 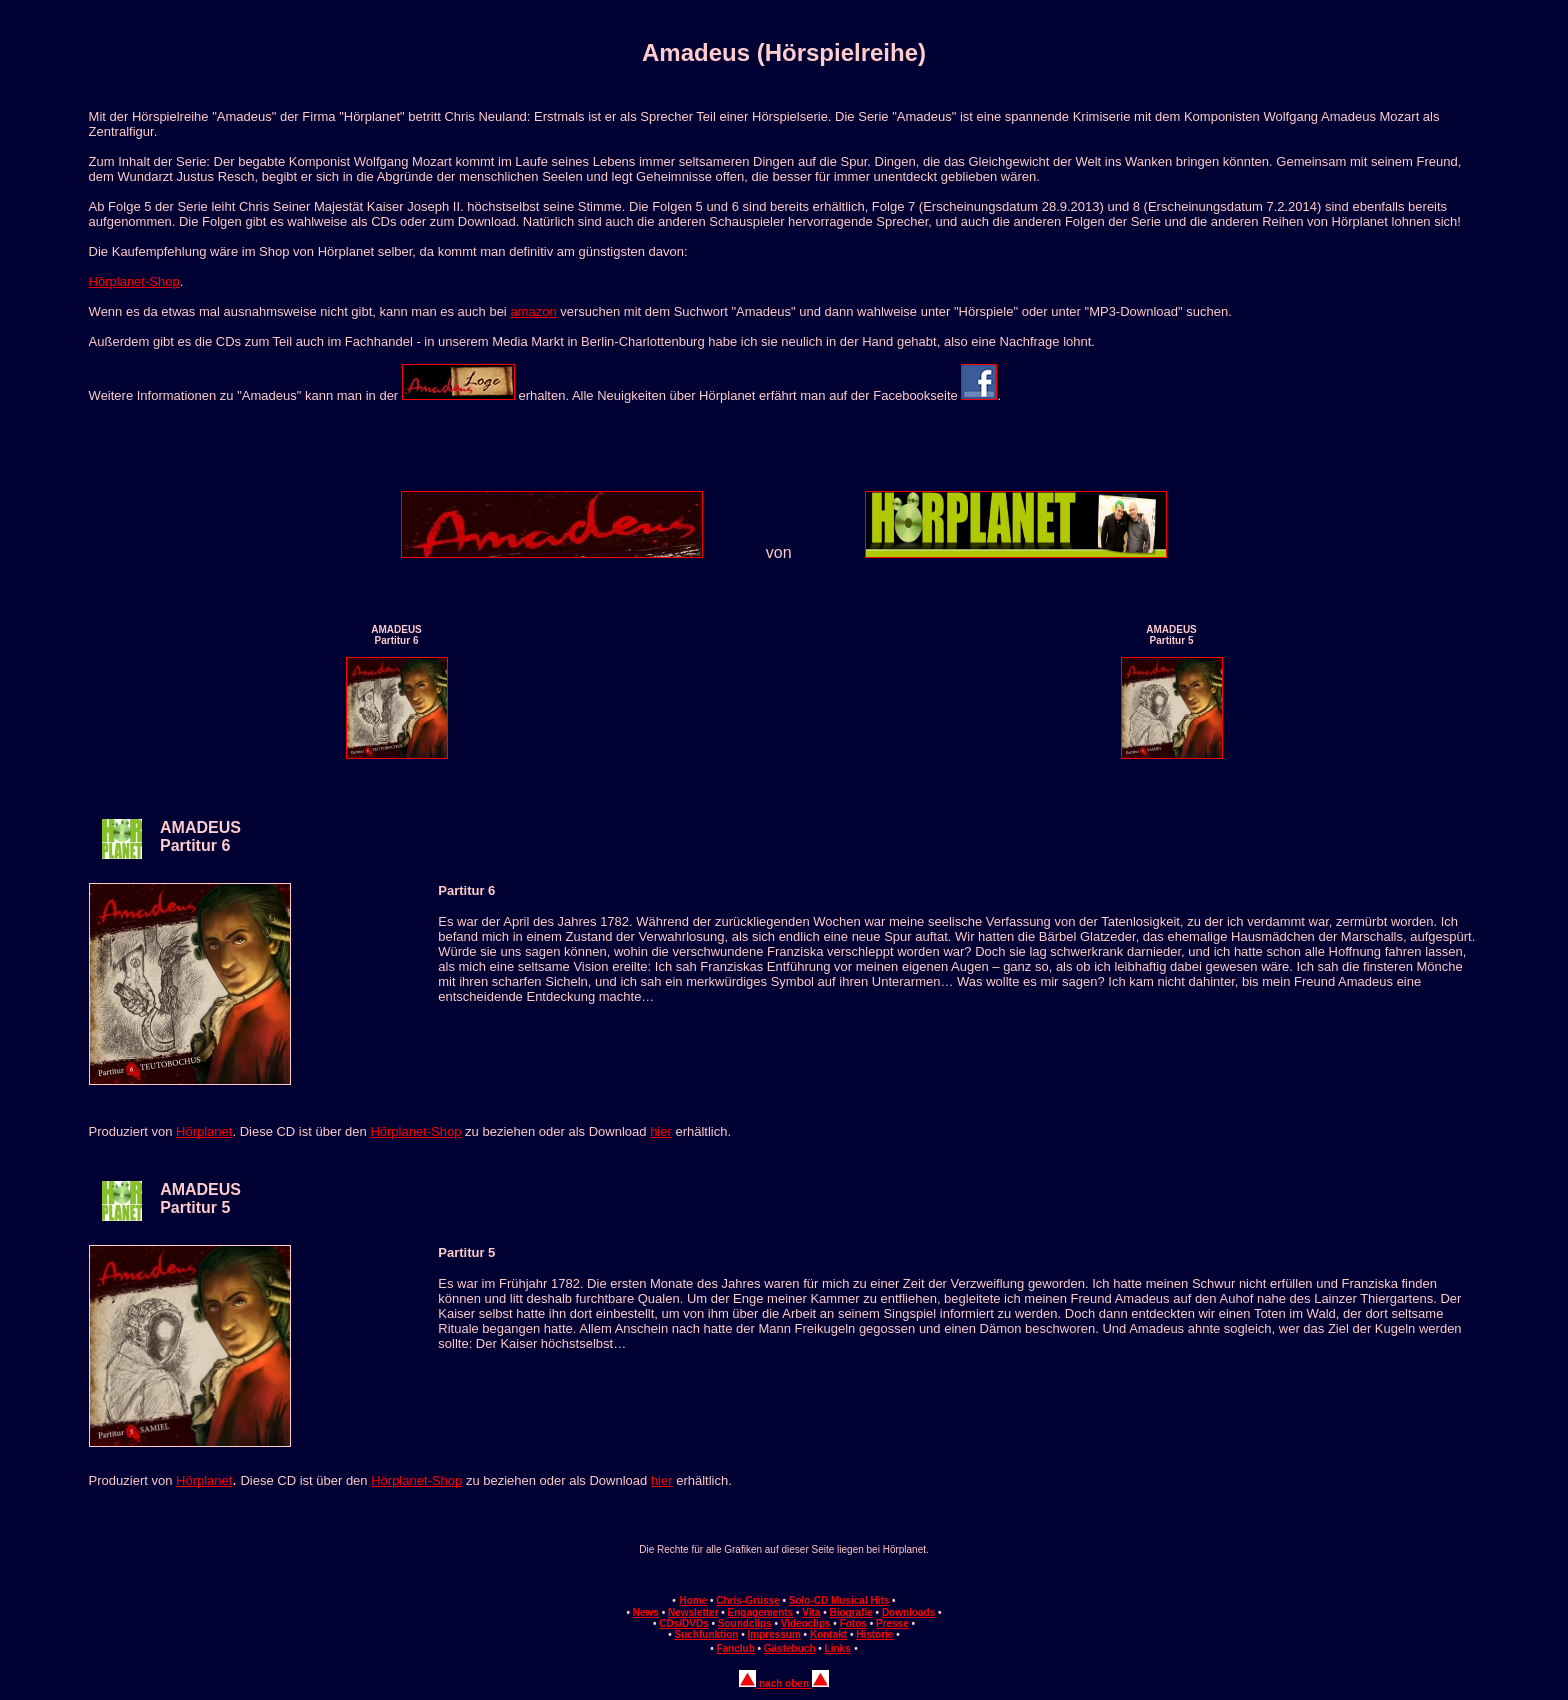 I want to click on Videoclips, so click(x=806, y=1623).